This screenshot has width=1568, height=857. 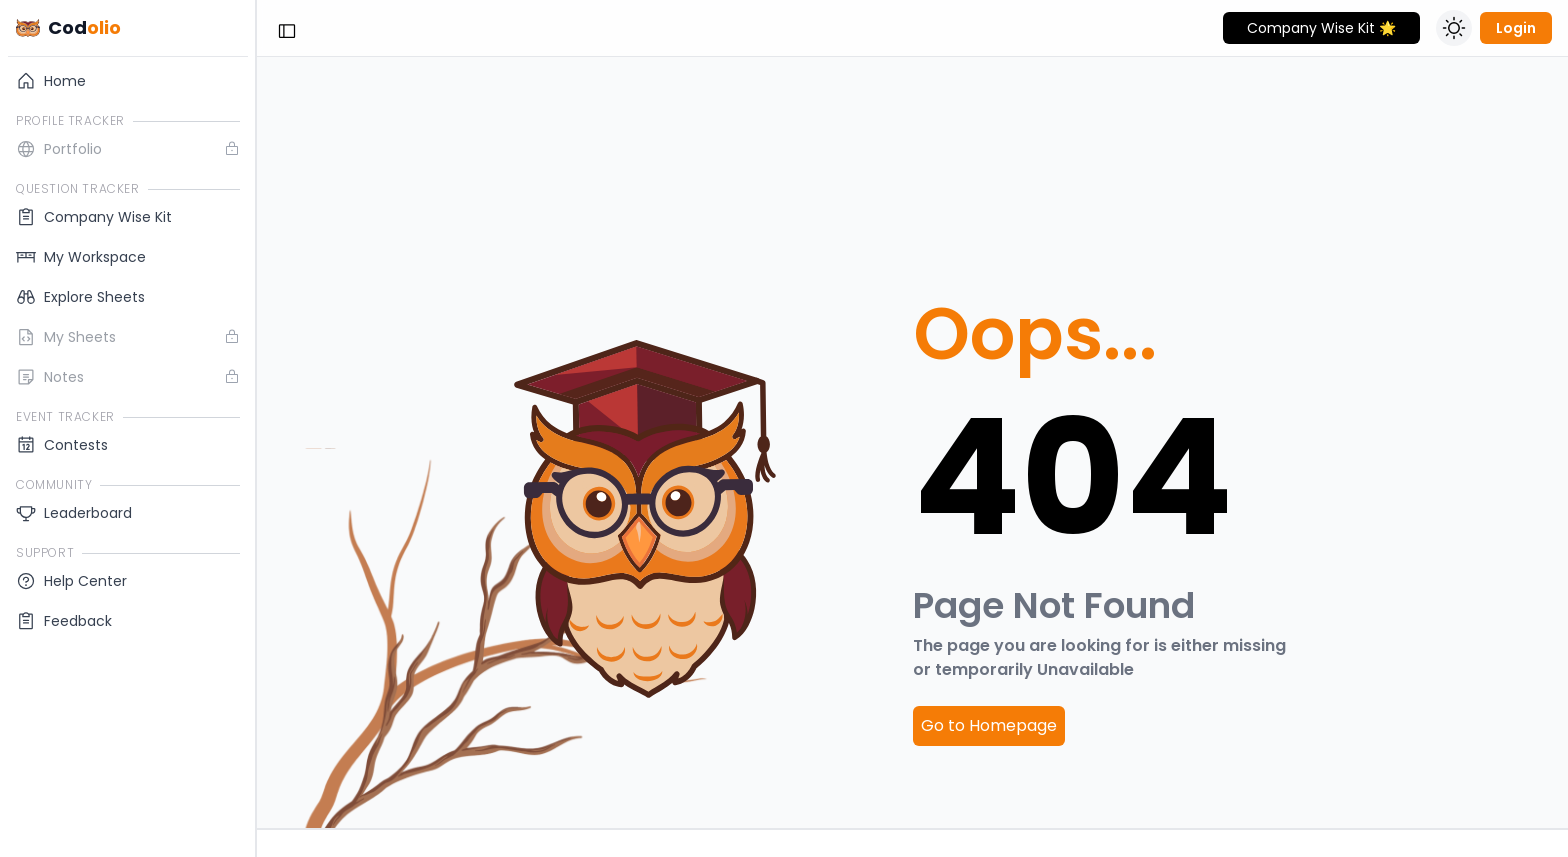 I want to click on Log In, so click(x=128, y=677).